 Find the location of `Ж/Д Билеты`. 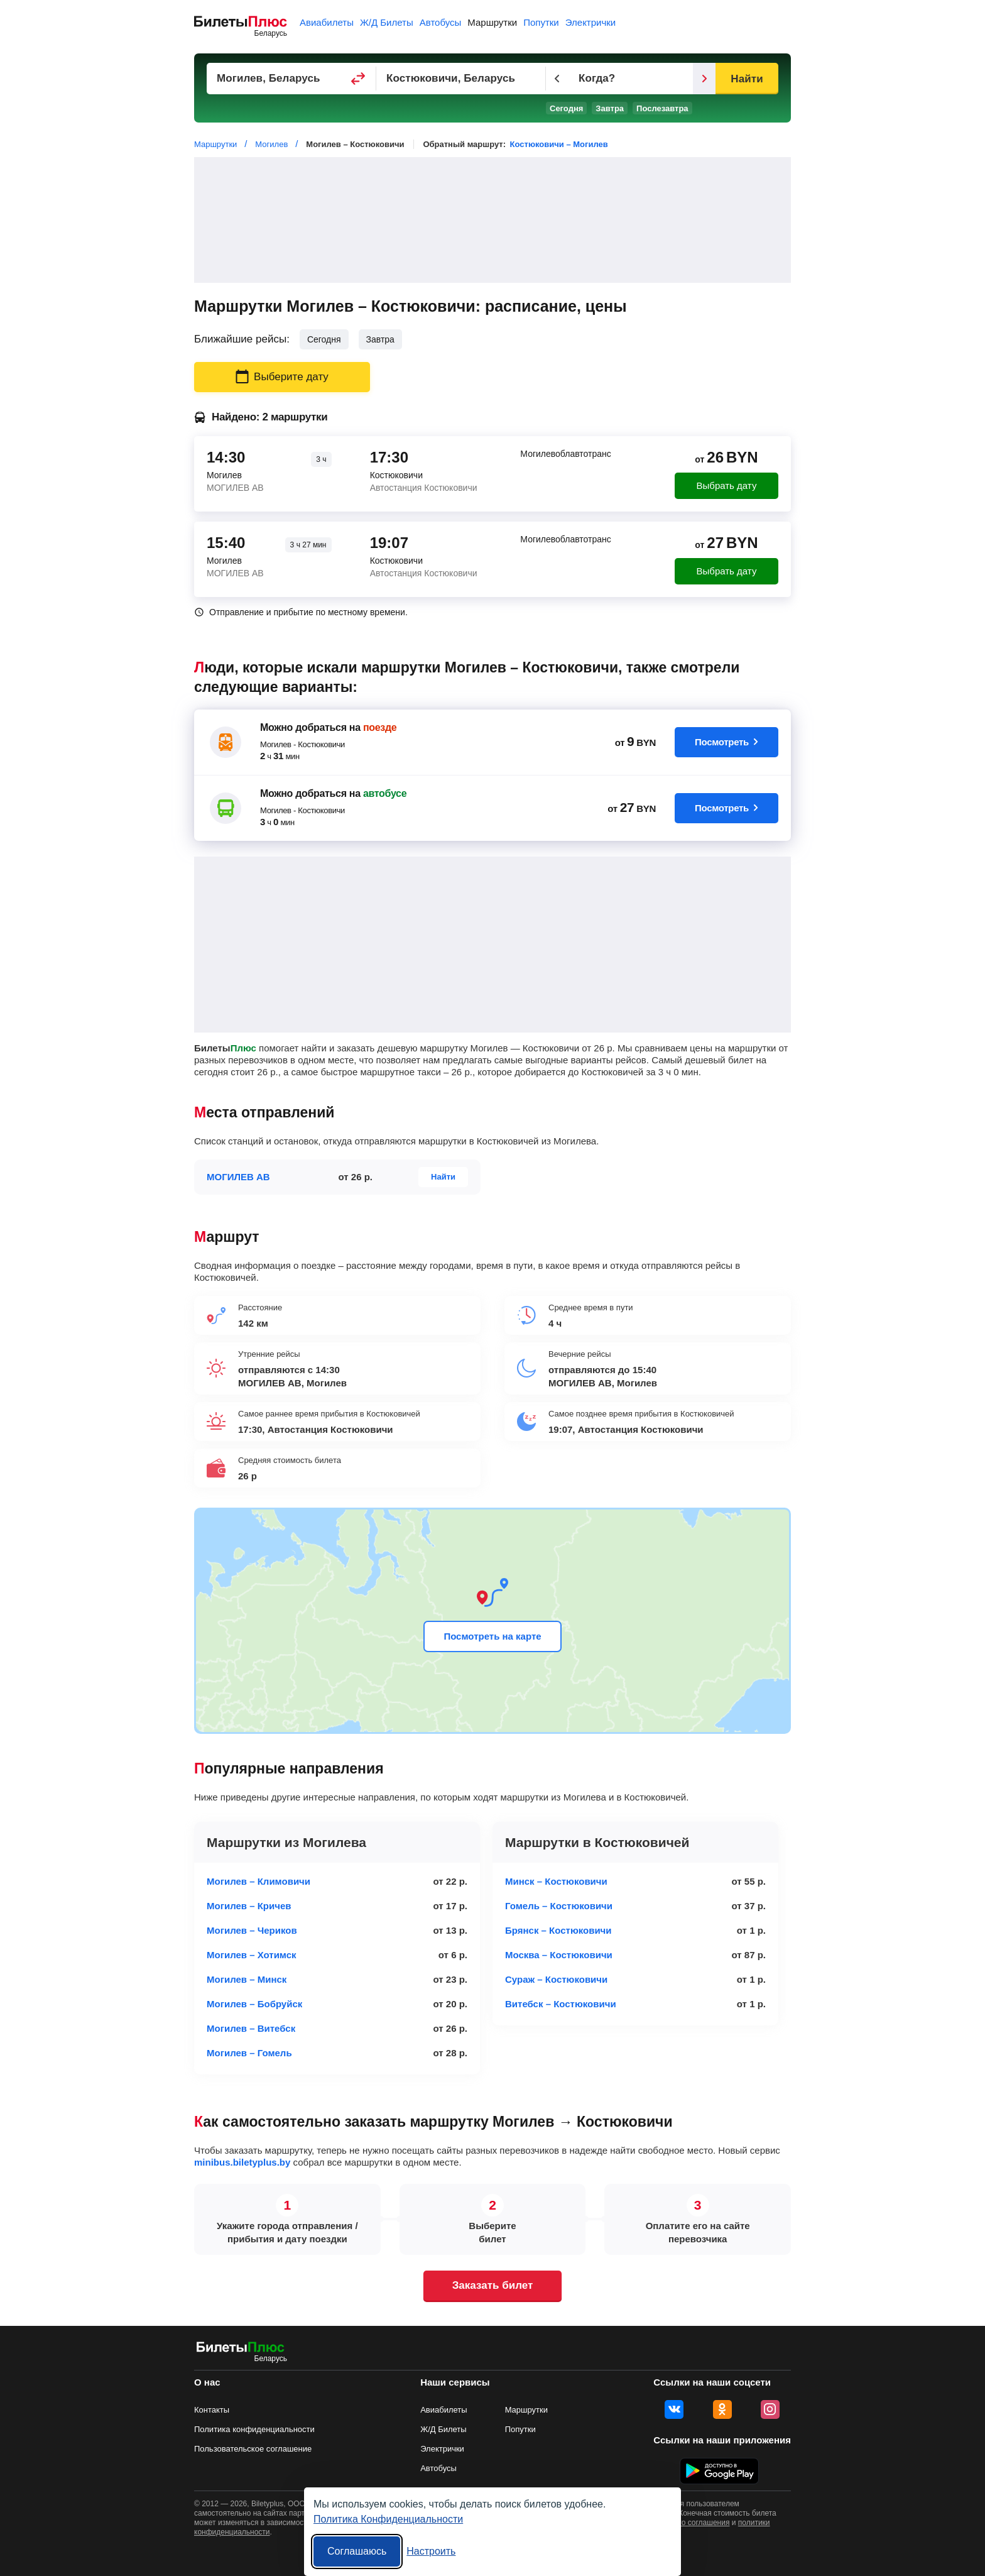

Ж/Д Билеты is located at coordinates (386, 22).